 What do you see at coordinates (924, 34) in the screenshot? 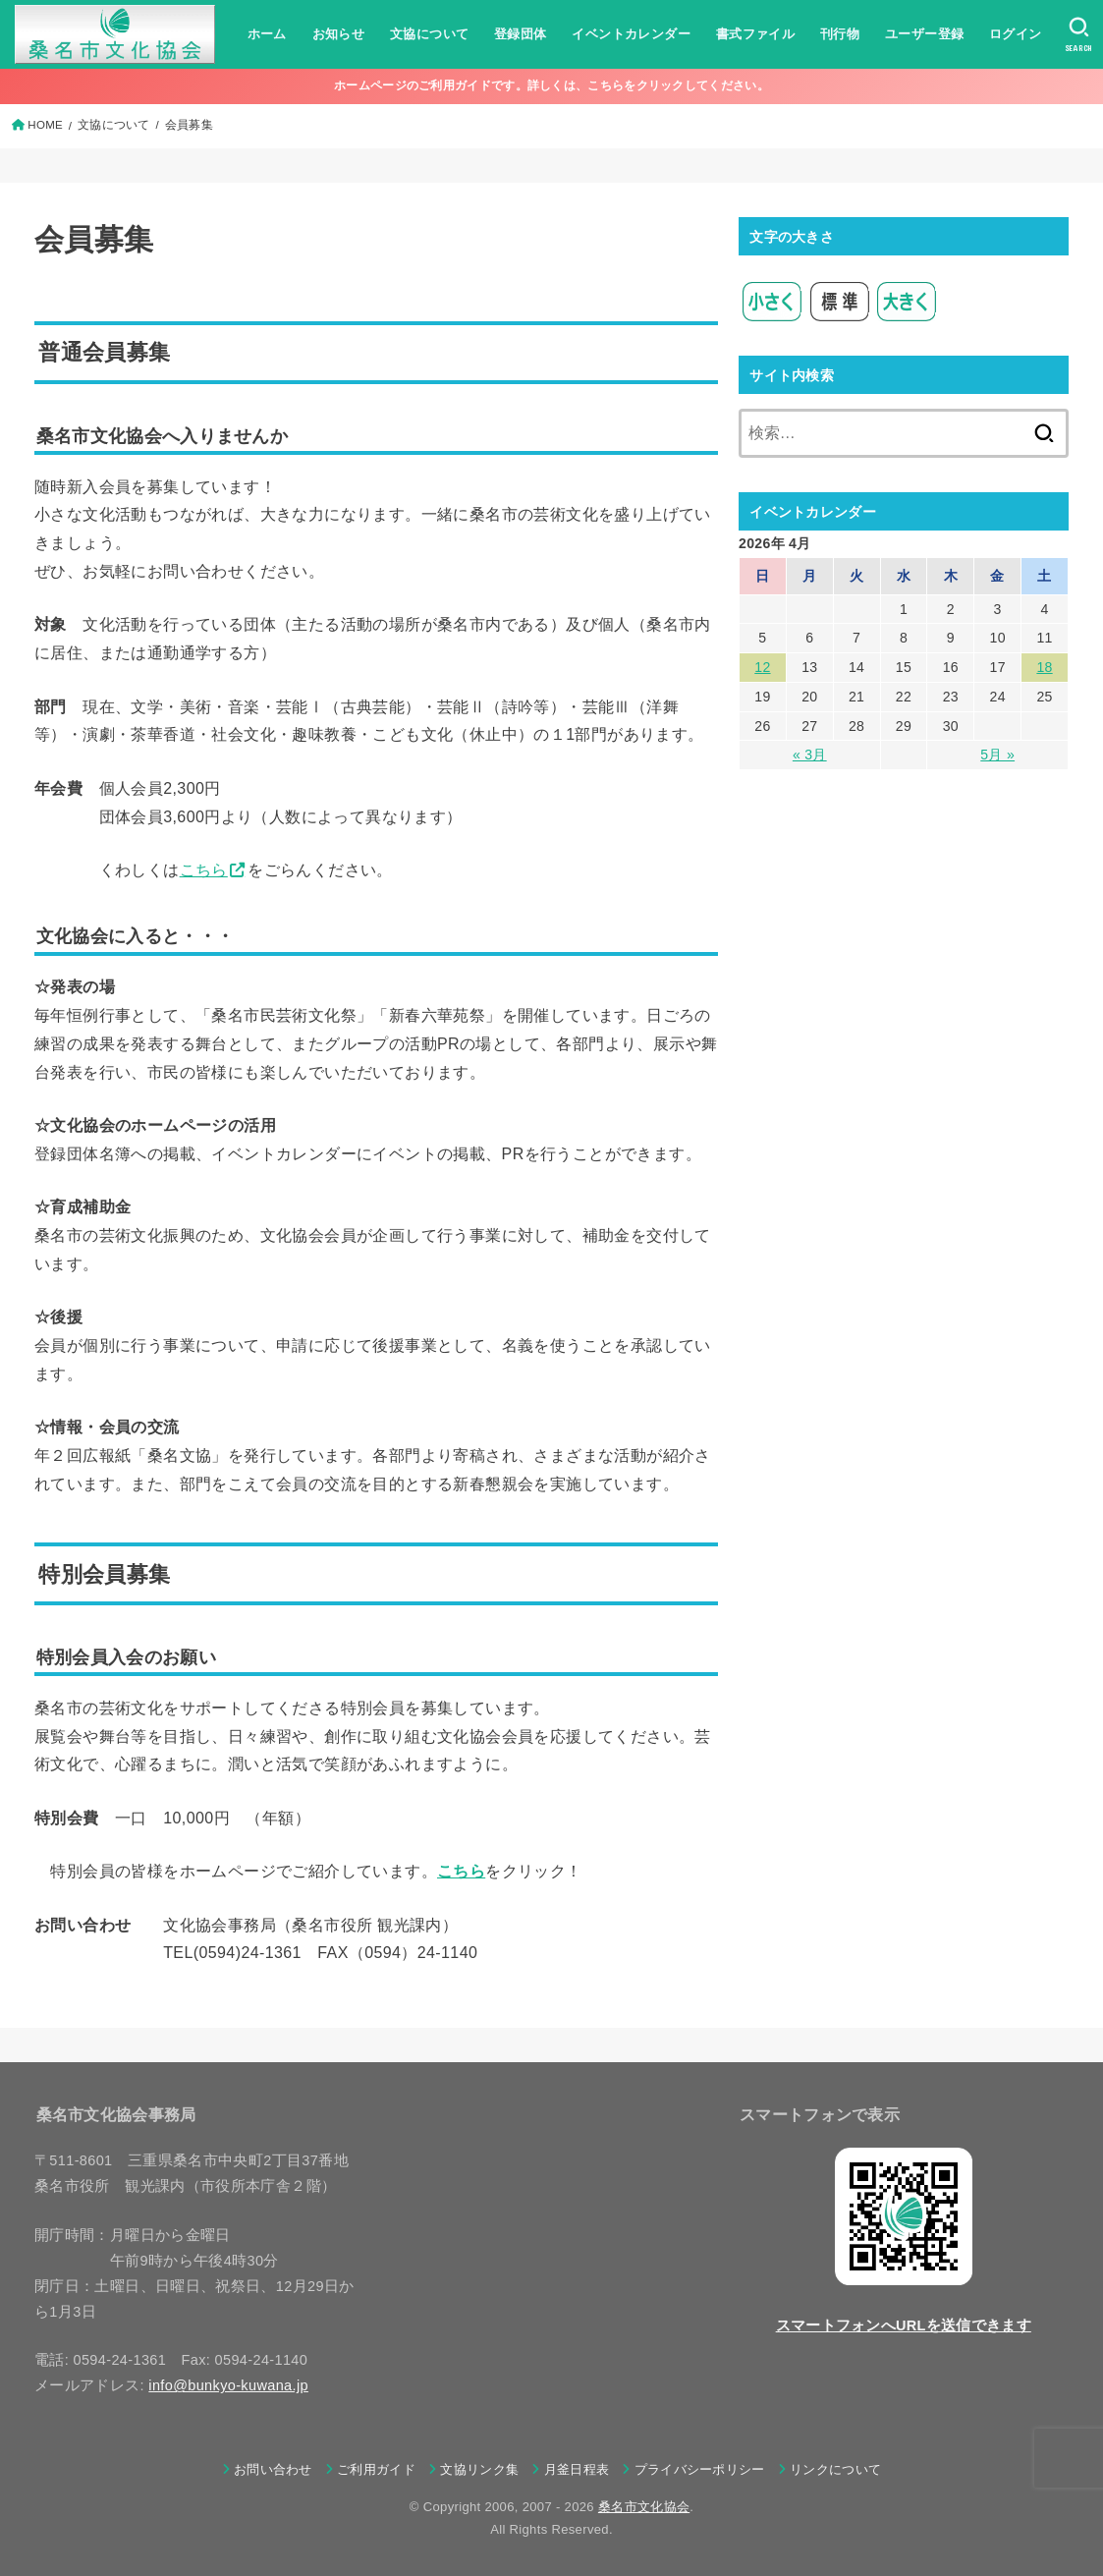
I see `ユーザー登録` at bounding box center [924, 34].